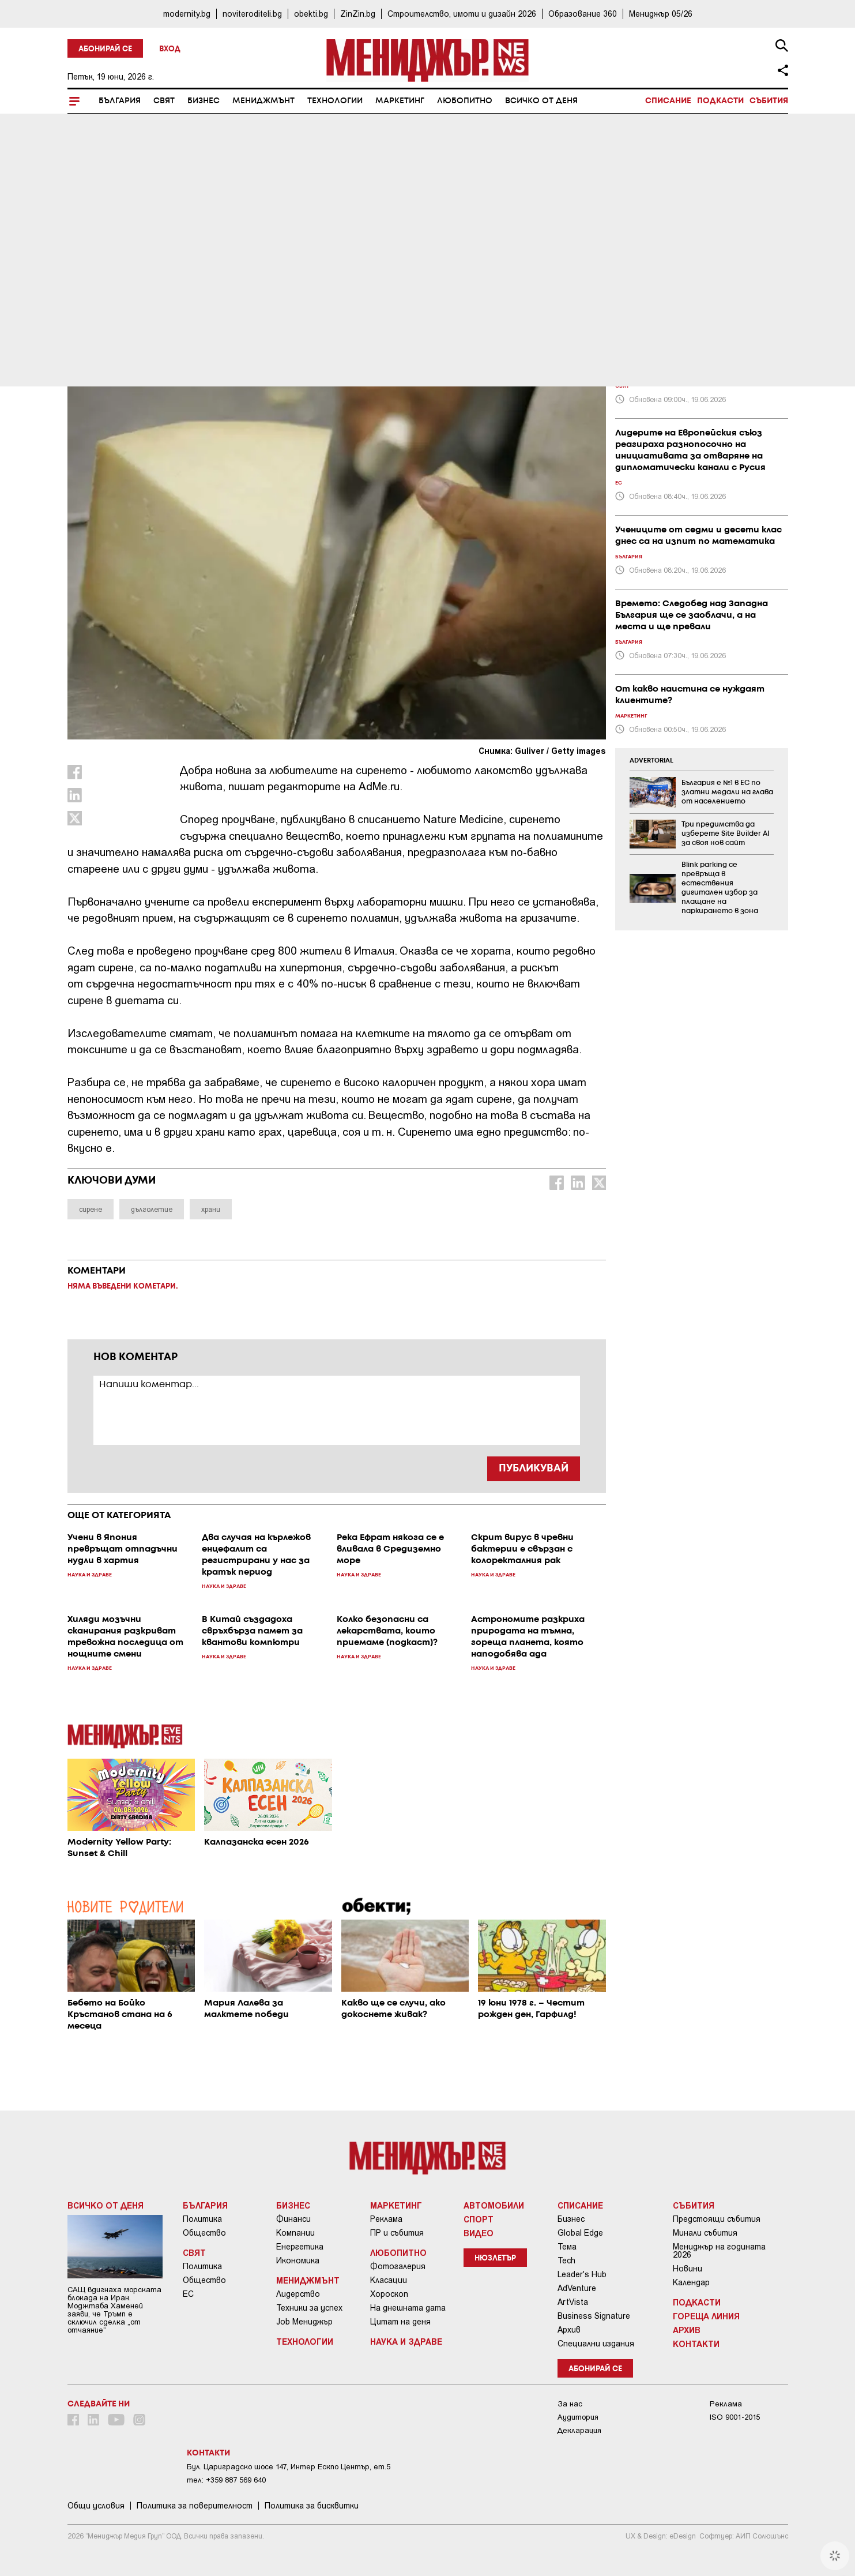  I want to click on Подкасти, so click(720, 100).